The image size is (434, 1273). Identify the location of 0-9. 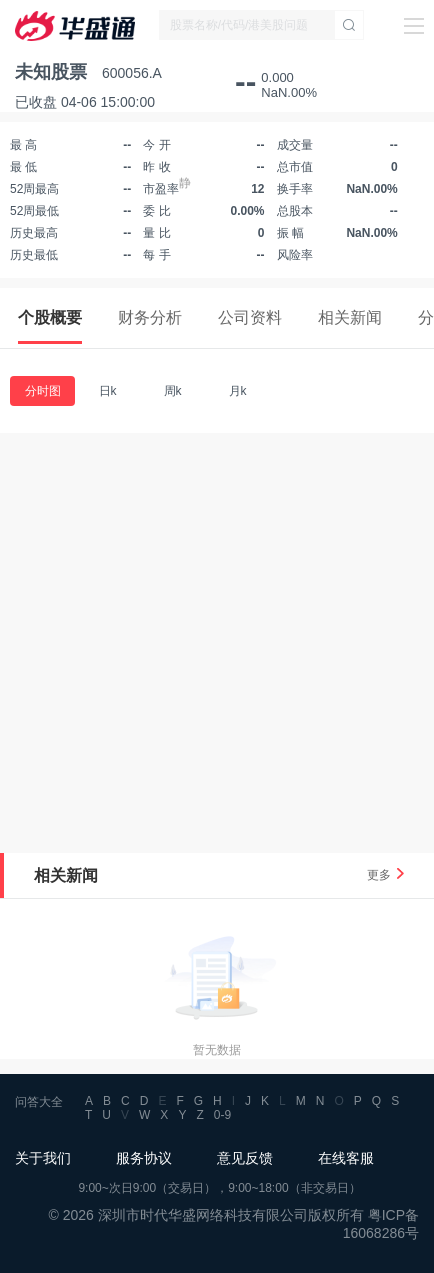
(222, 1115).